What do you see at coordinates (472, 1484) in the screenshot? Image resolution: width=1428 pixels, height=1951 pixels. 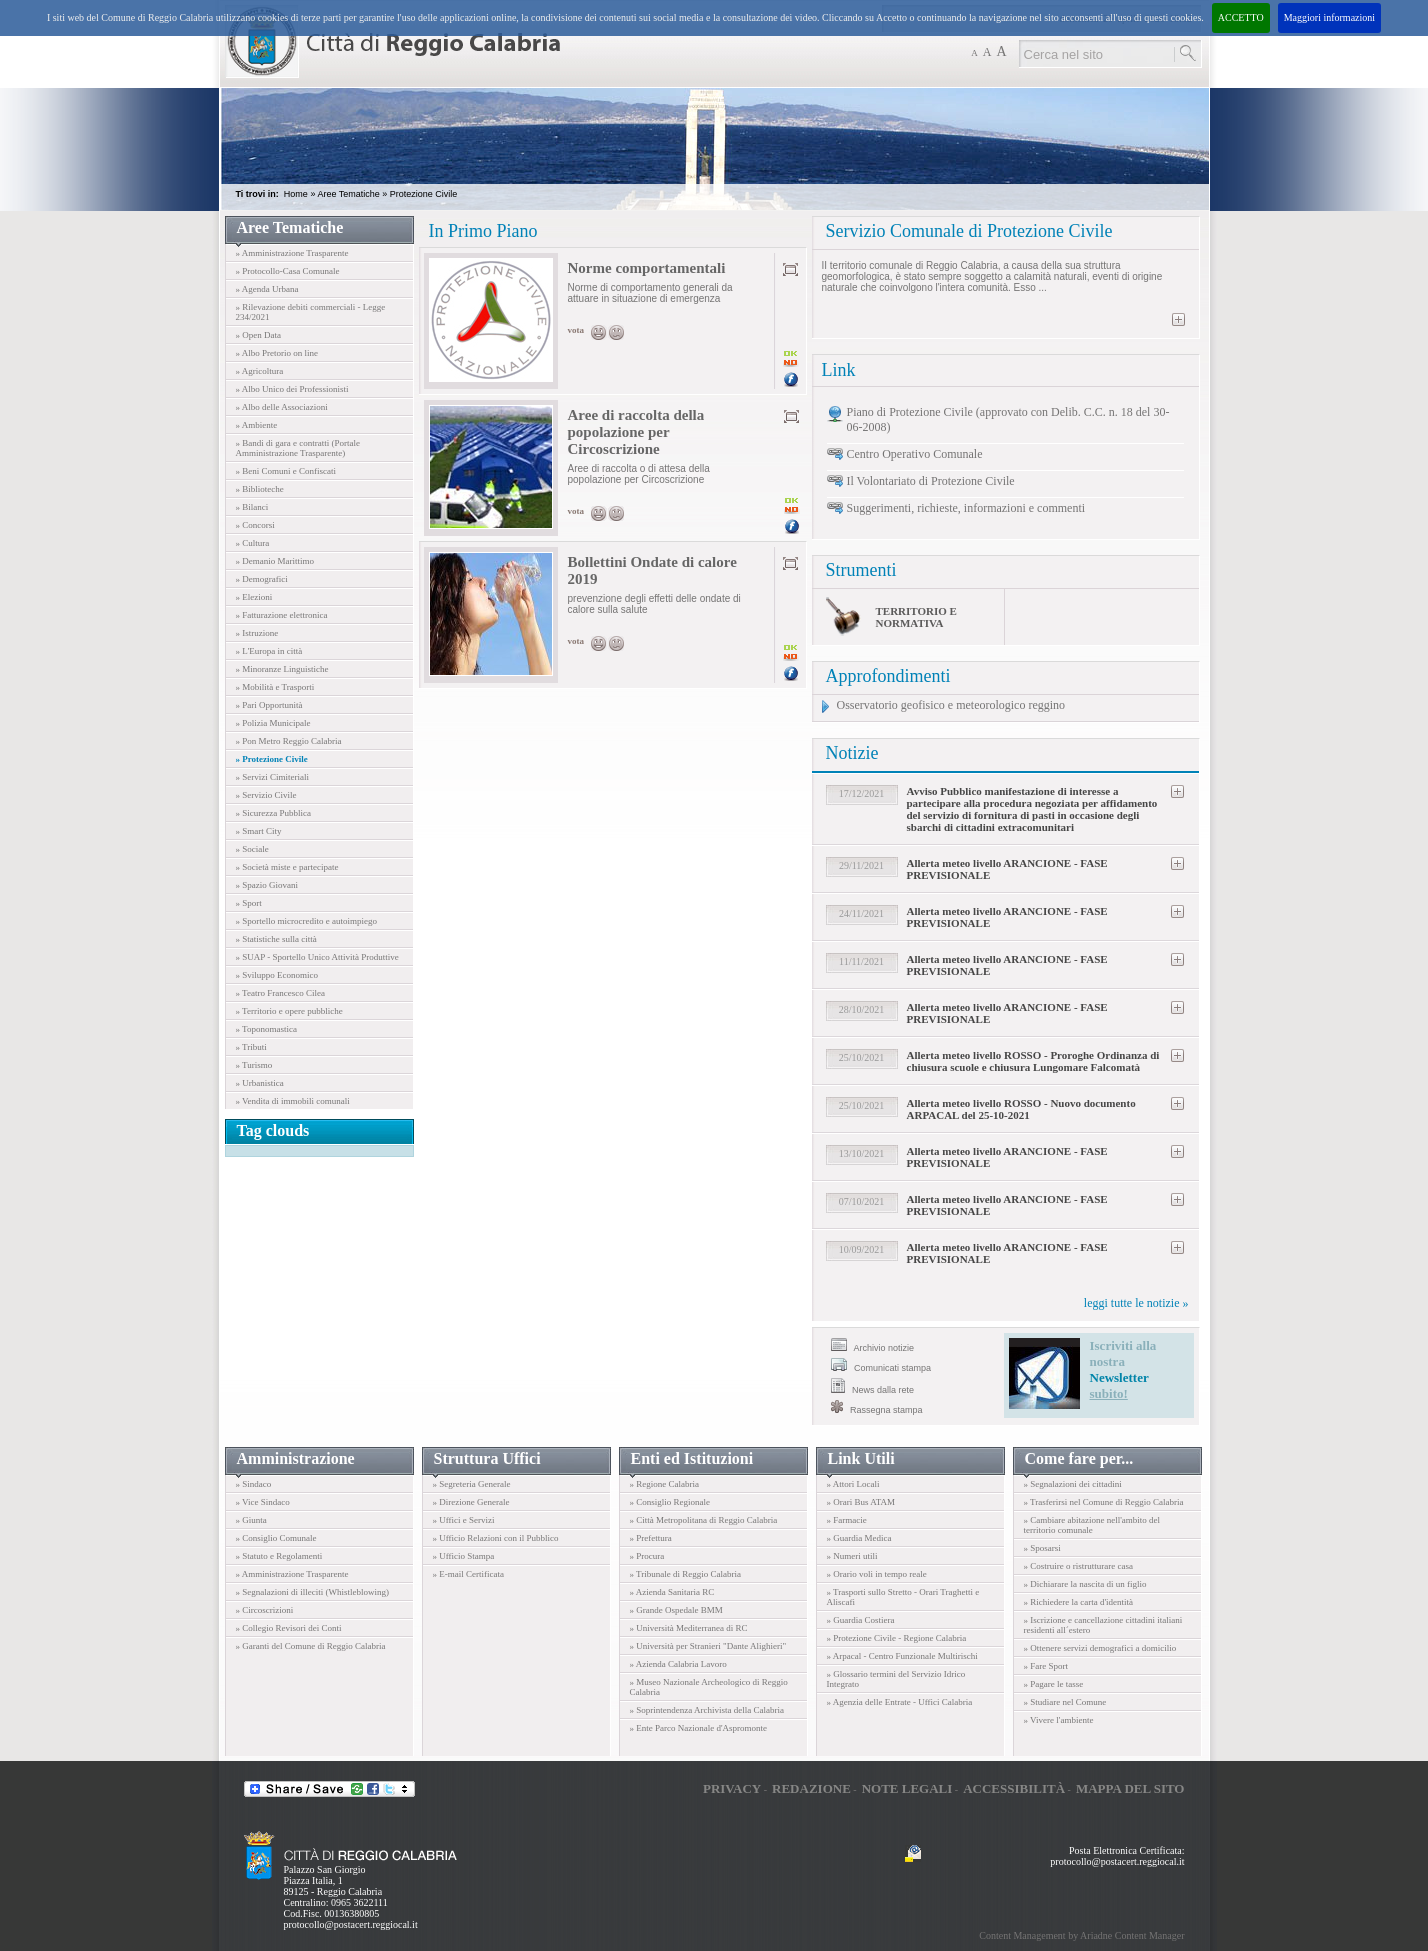 I see `» Segreteria Generale` at bounding box center [472, 1484].